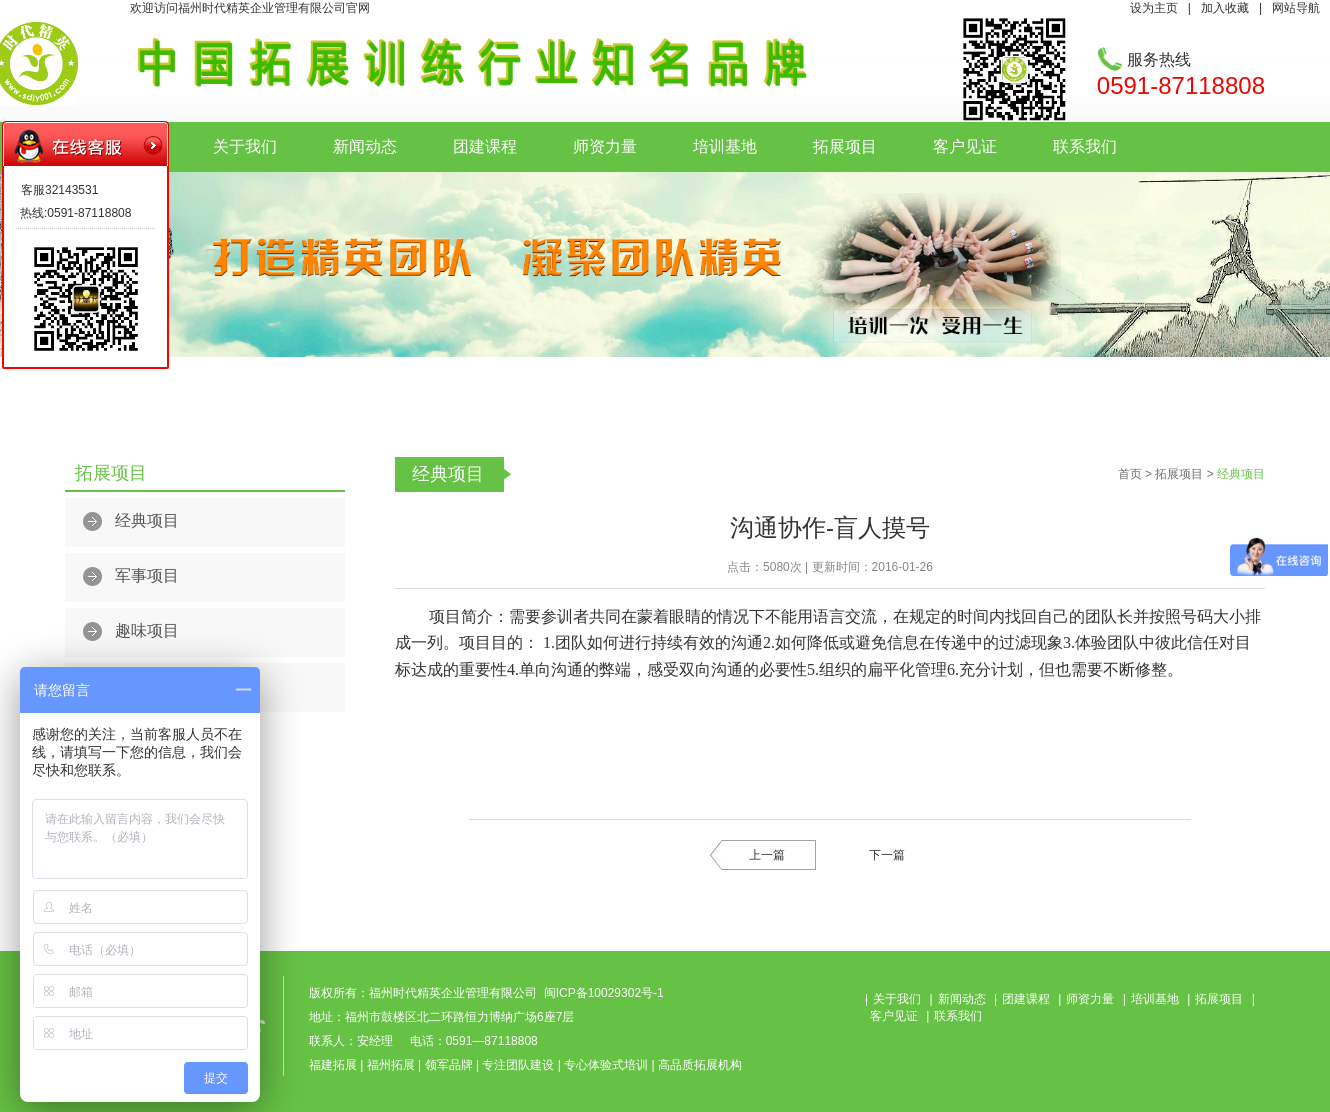 This screenshot has width=1330, height=1112. What do you see at coordinates (887, 855) in the screenshot?
I see `下一篇` at bounding box center [887, 855].